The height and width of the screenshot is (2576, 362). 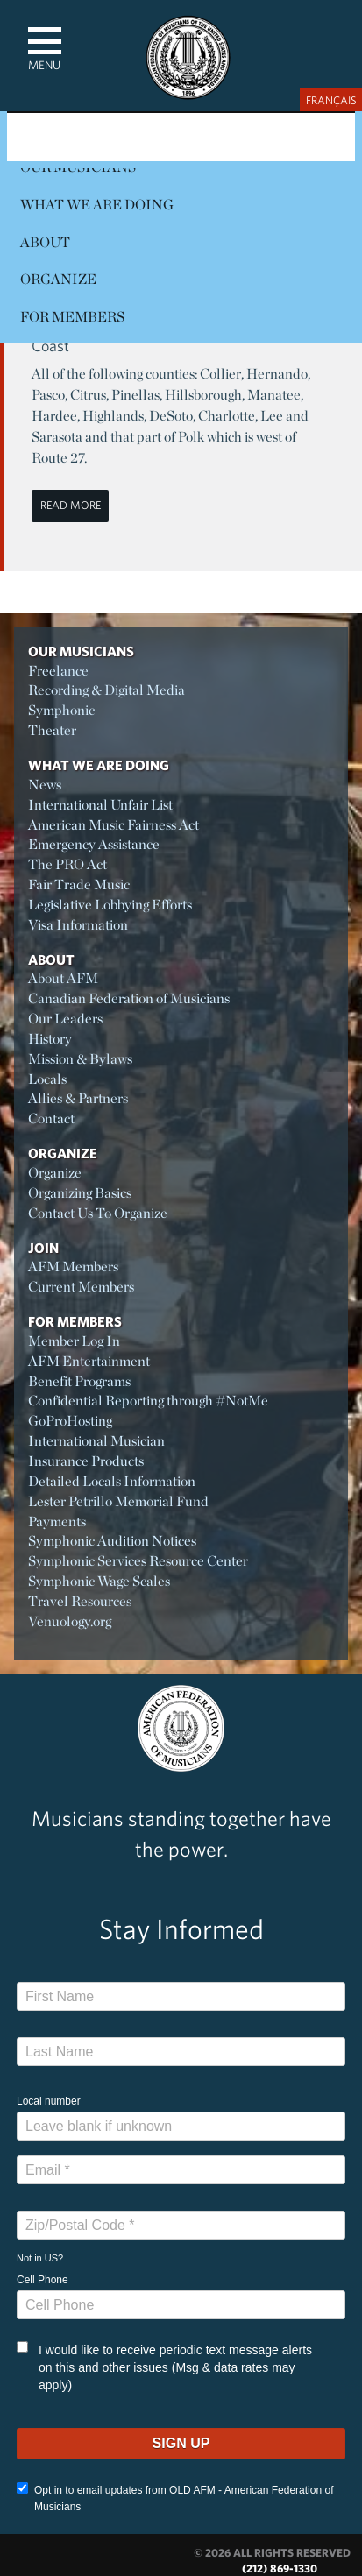 What do you see at coordinates (106, 690) in the screenshot?
I see `Recording & Digital Media` at bounding box center [106, 690].